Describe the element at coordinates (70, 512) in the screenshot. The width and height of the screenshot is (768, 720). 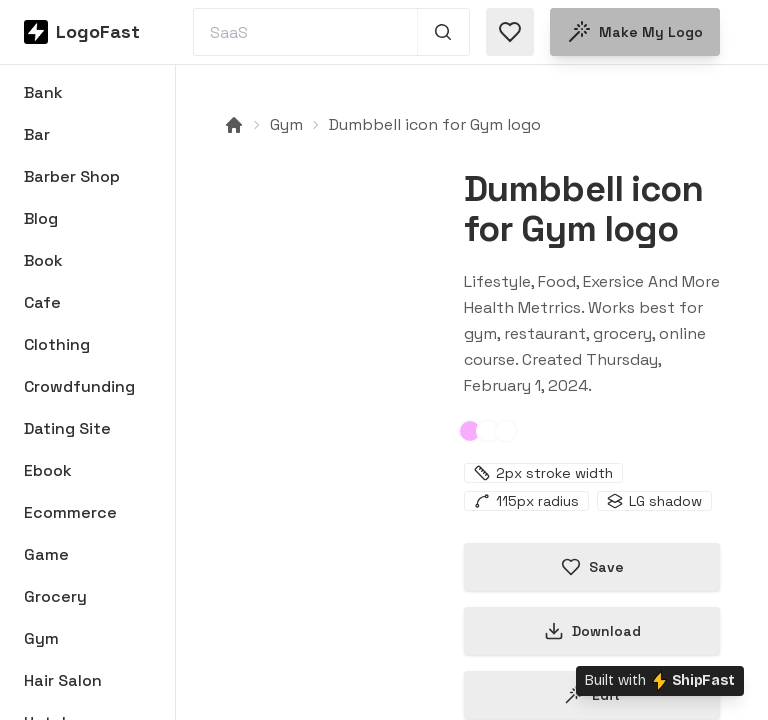
I see `Ecommerce [Browse Ecommerce logos]` at that location.